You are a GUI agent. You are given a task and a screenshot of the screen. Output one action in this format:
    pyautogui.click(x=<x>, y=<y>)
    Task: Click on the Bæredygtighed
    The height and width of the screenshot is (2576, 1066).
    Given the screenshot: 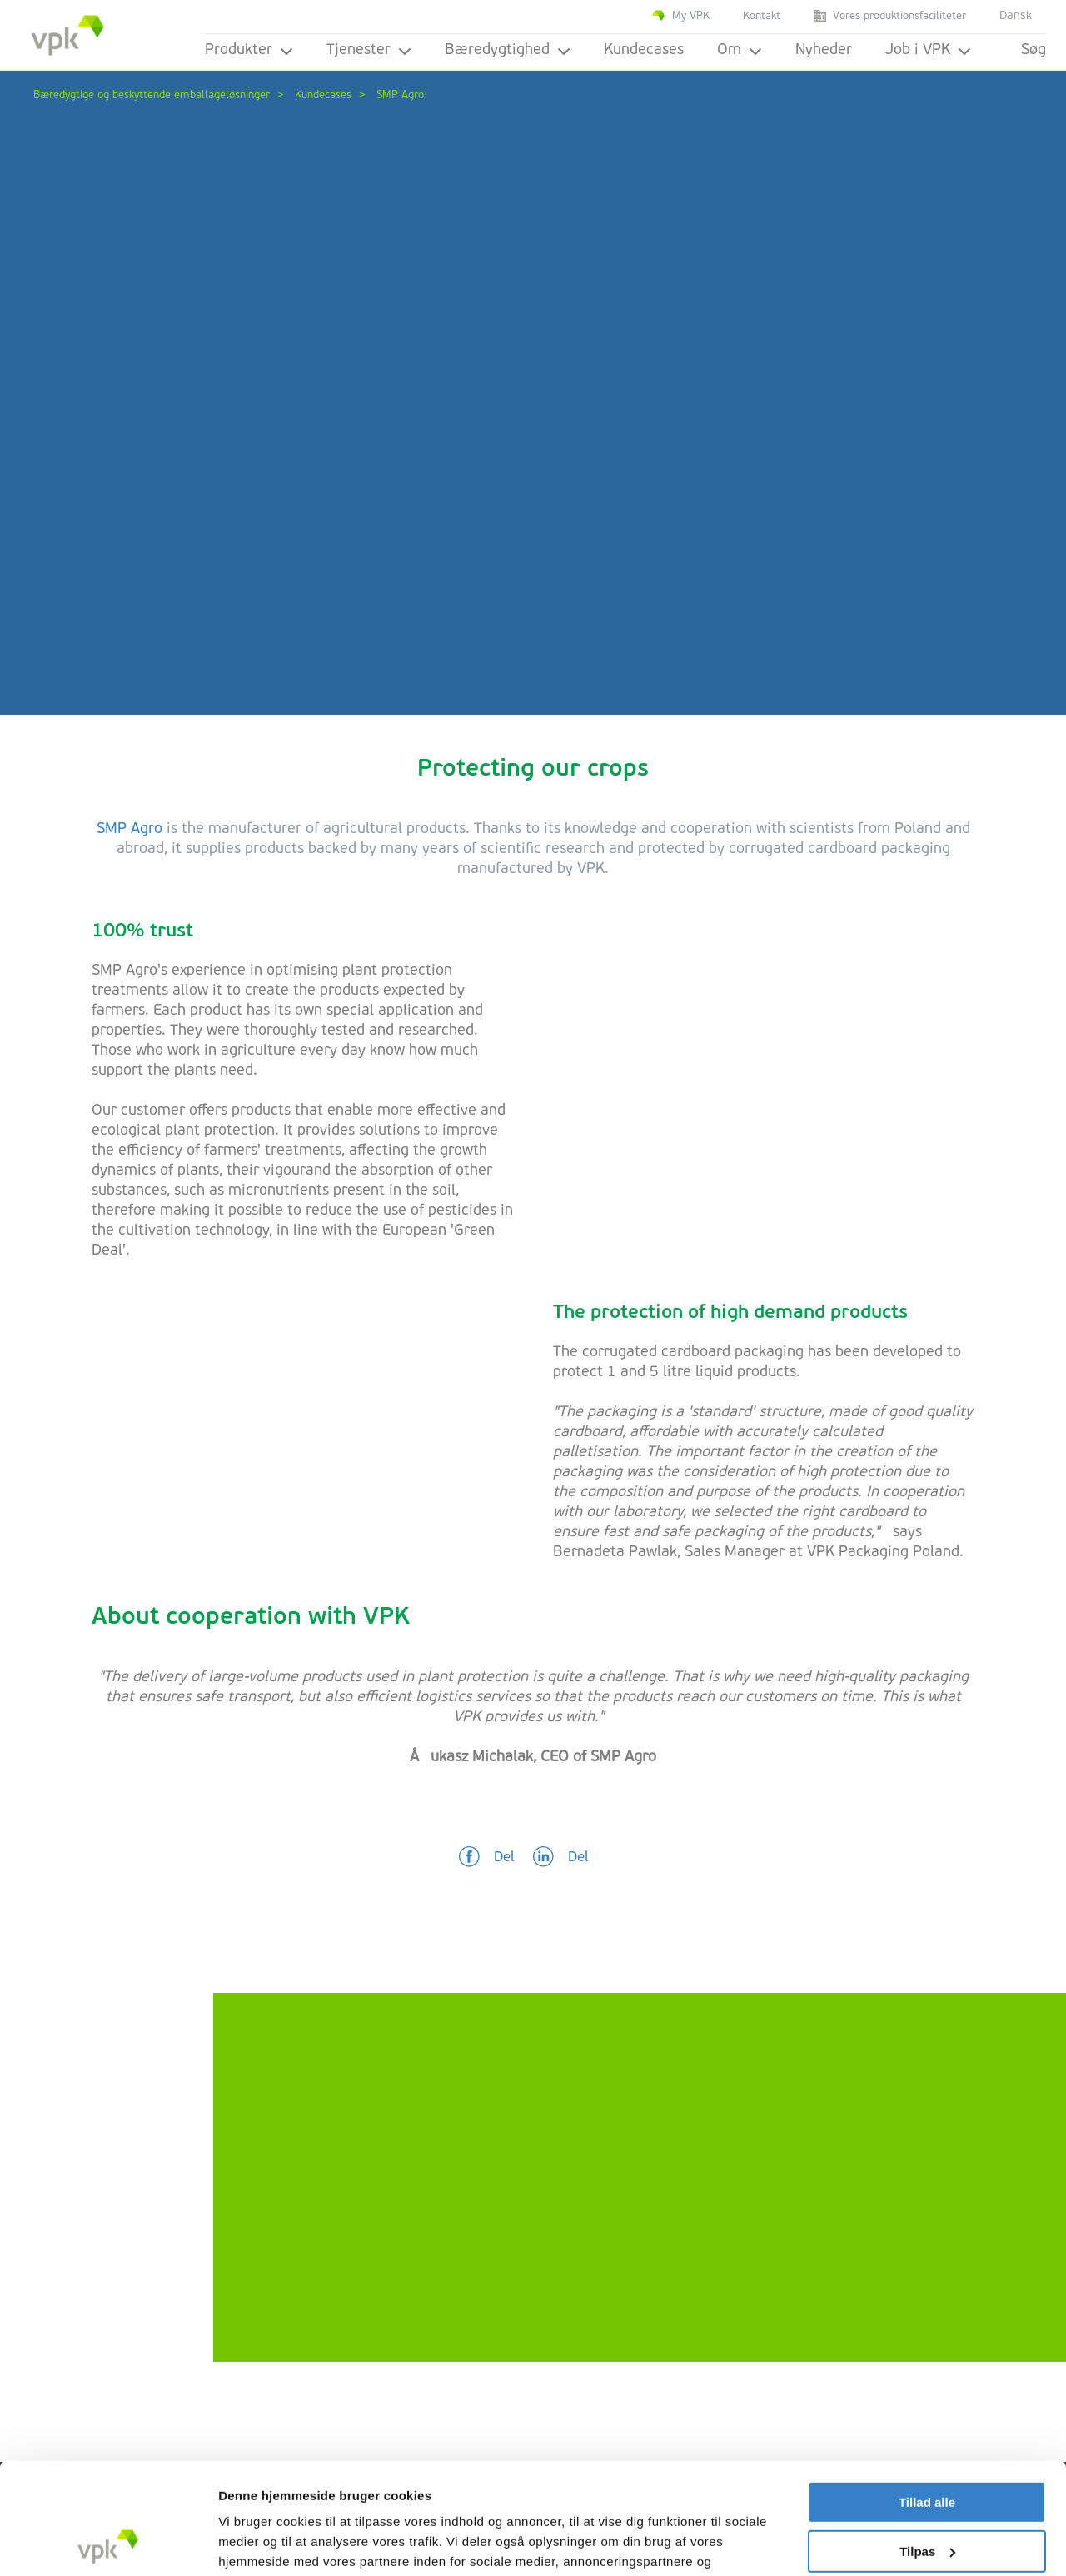 What is the action you would take?
    pyautogui.click(x=507, y=50)
    